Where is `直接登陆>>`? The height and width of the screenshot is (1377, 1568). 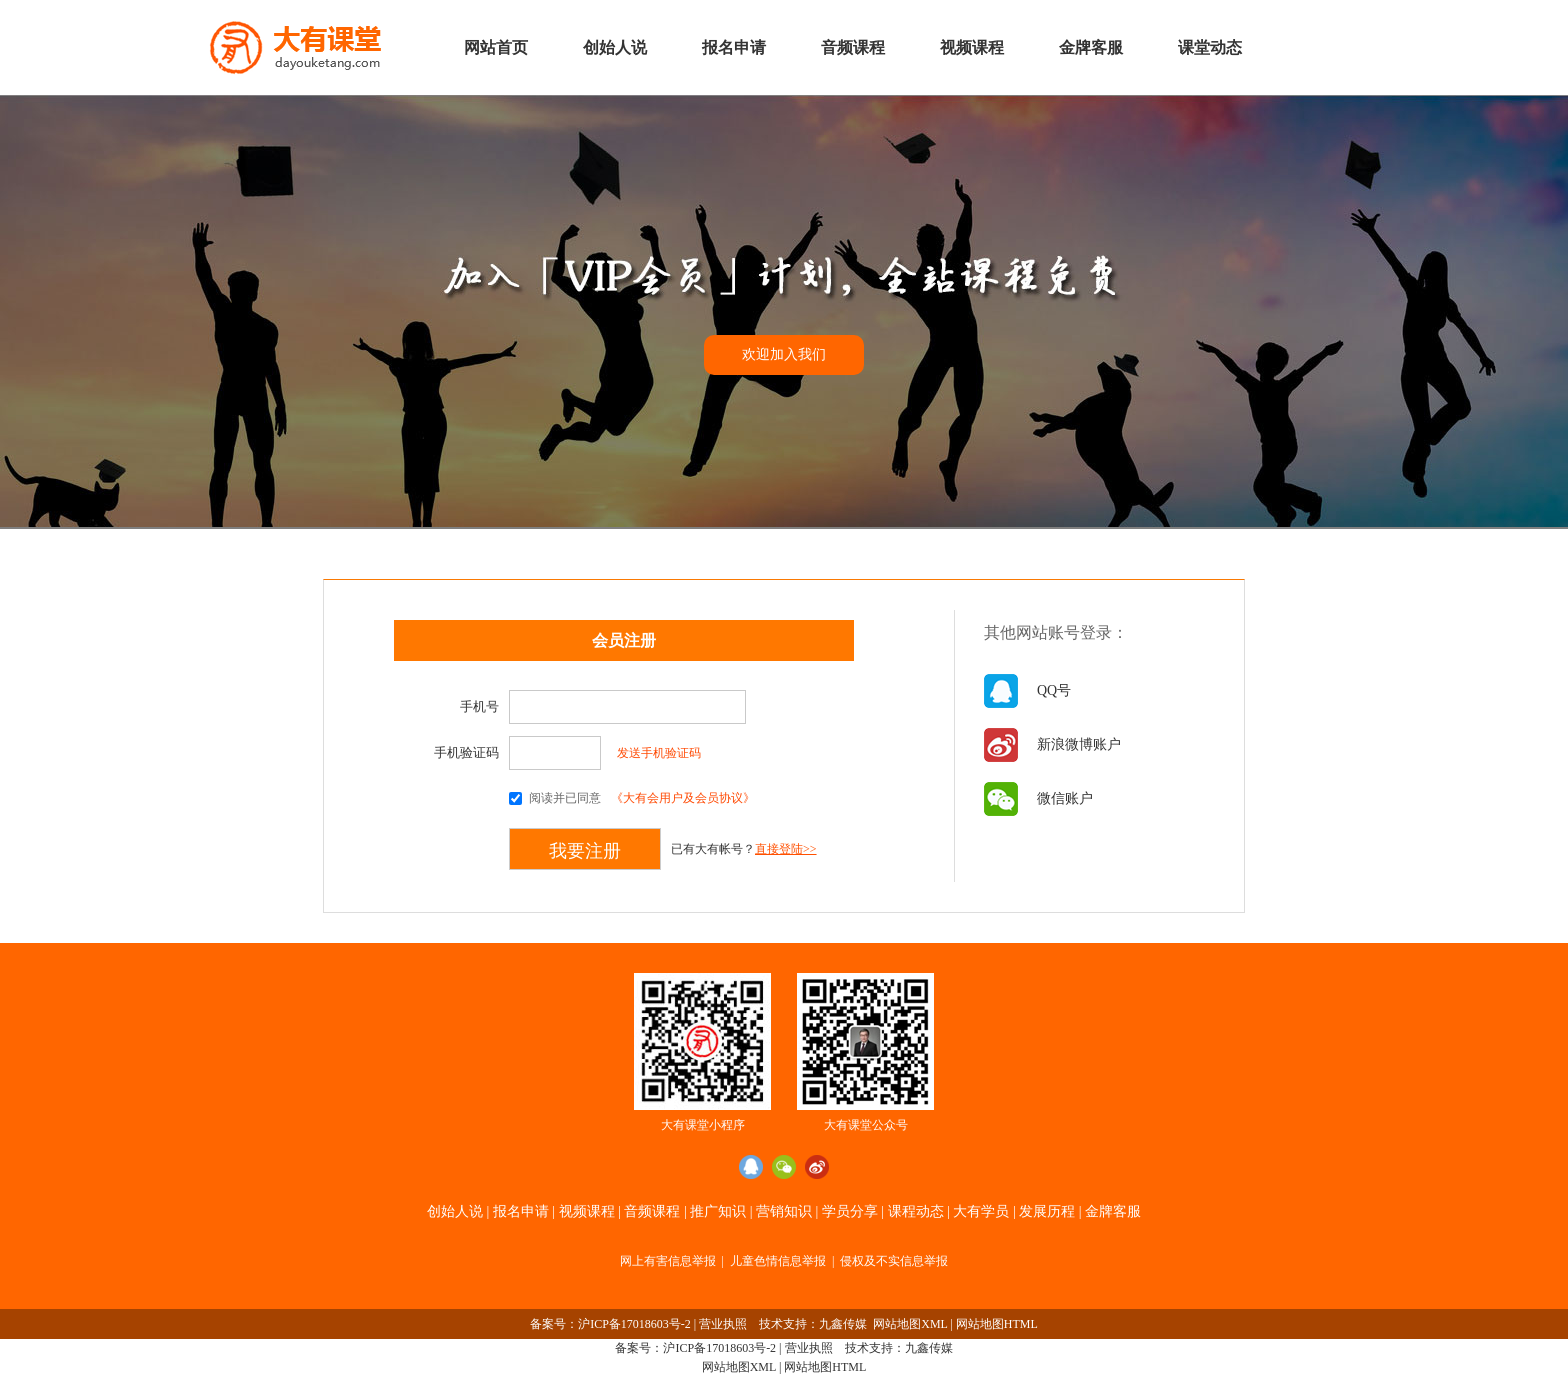
直接登陆>> is located at coordinates (786, 849).